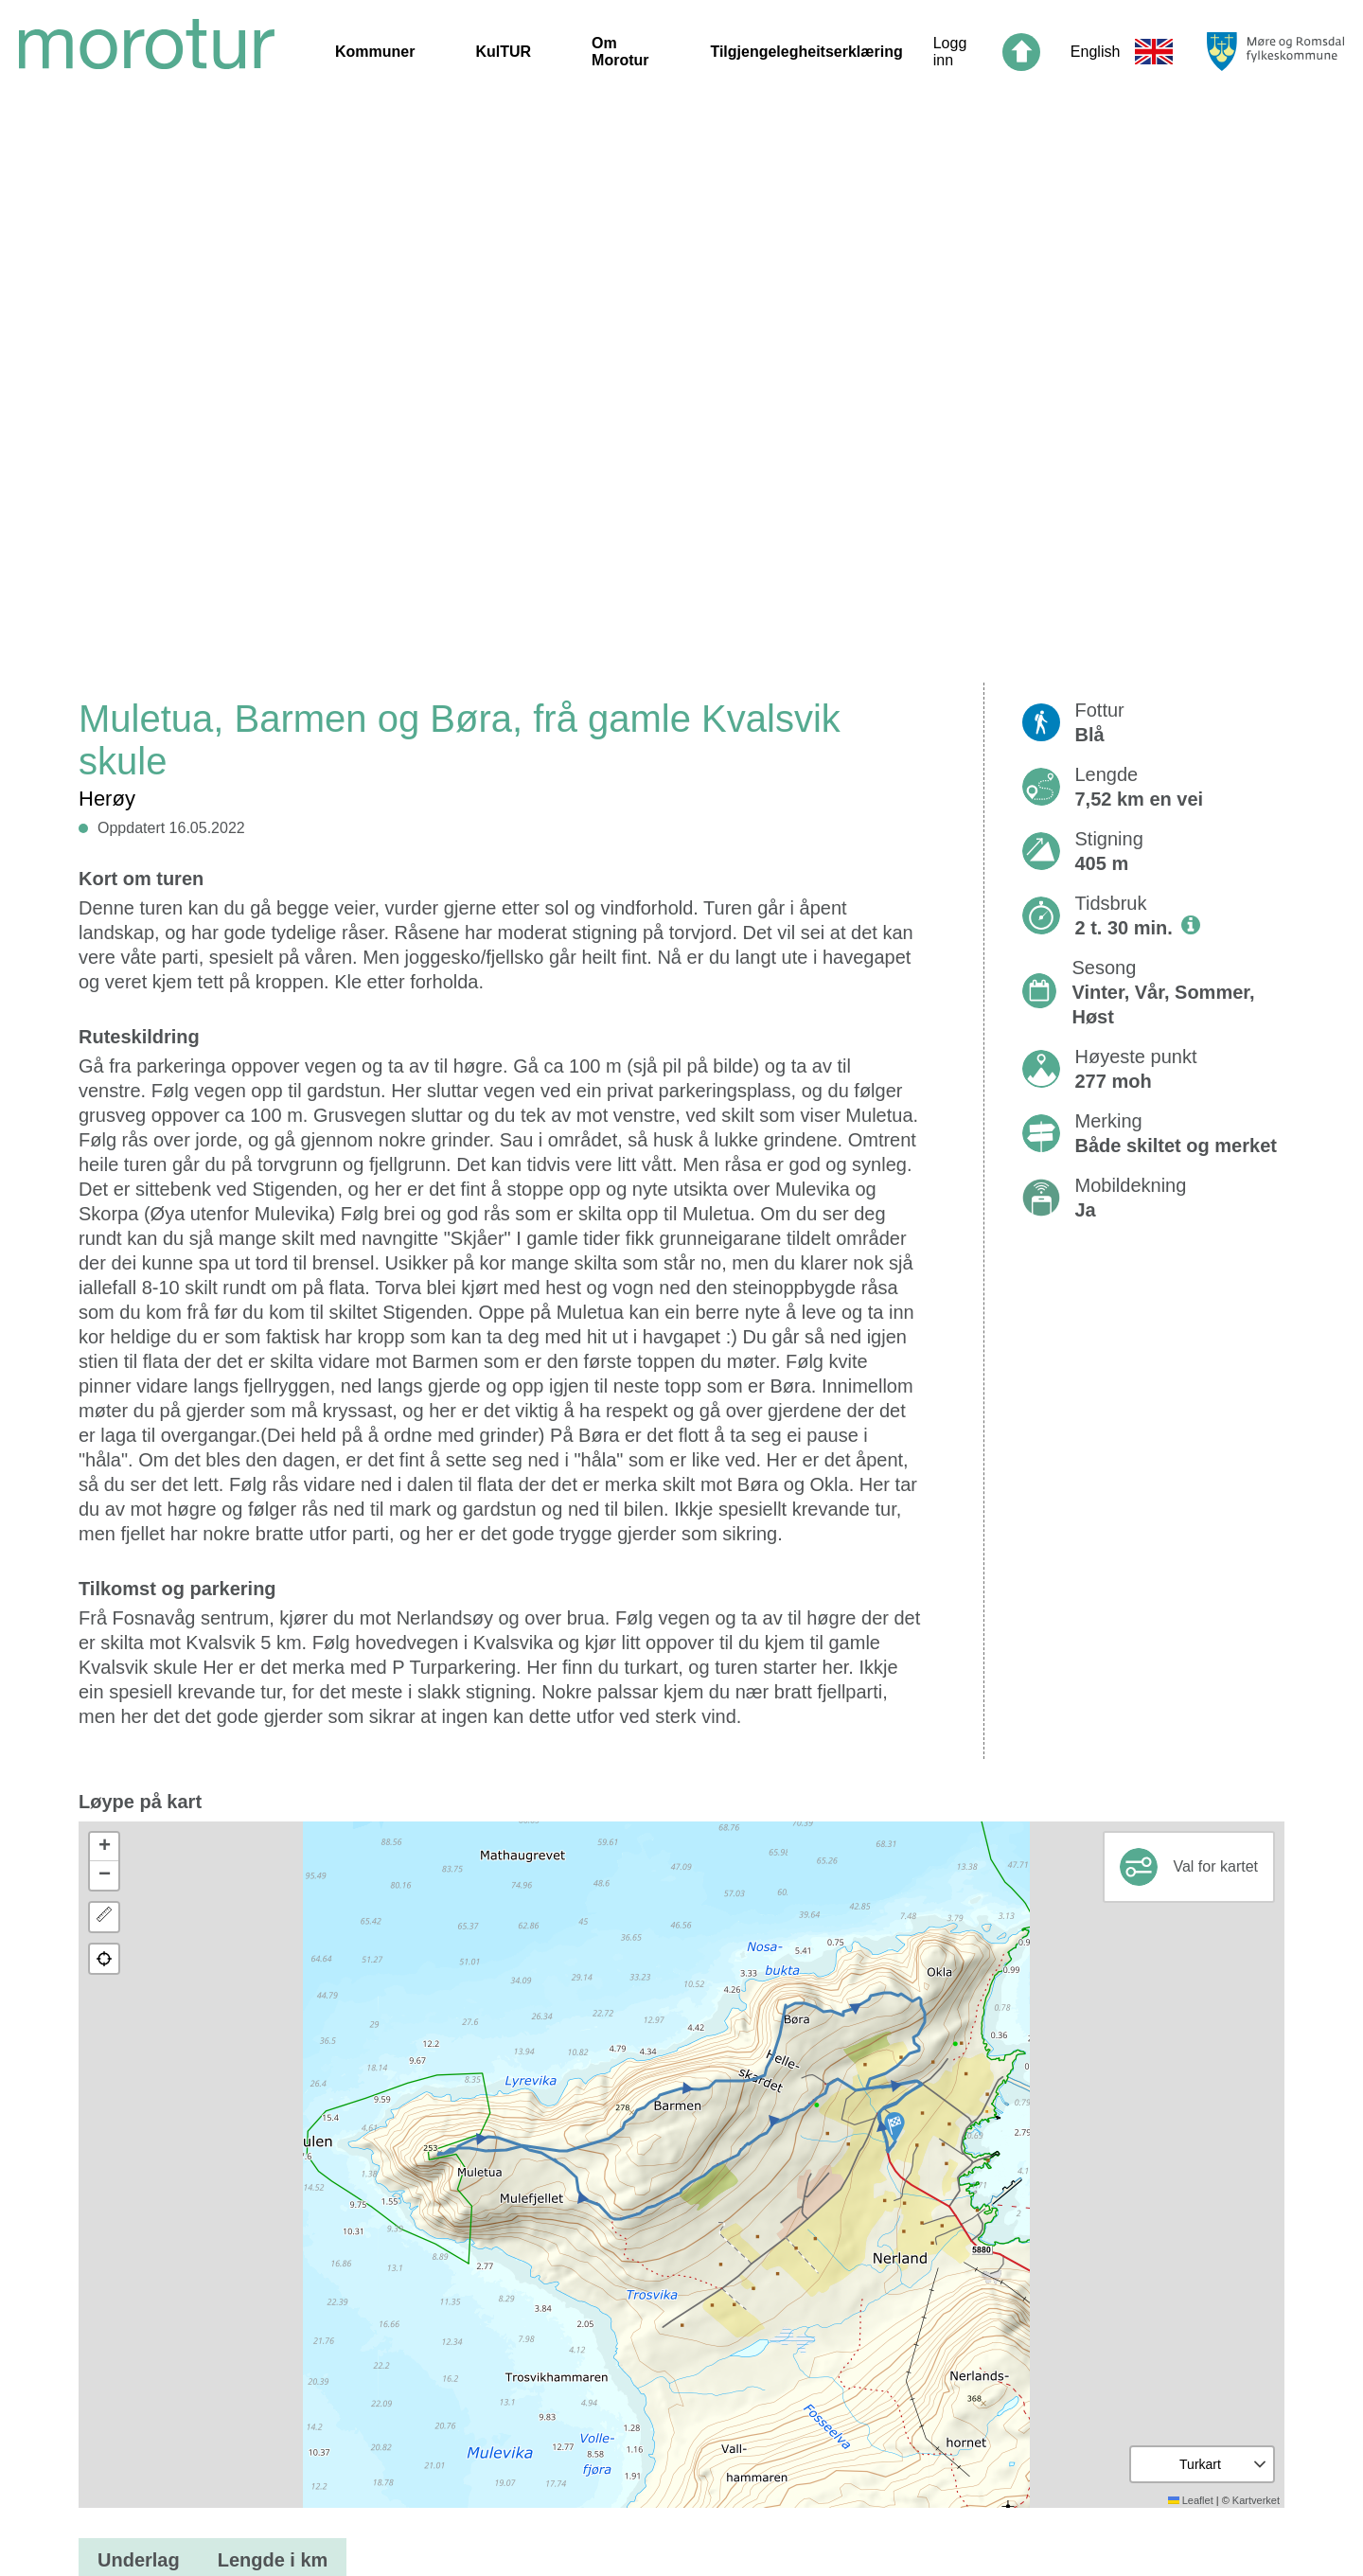 This screenshot has height=2576, width=1363. Describe the element at coordinates (1190, 2500) in the screenshot. I see `Leaflet` at that location.